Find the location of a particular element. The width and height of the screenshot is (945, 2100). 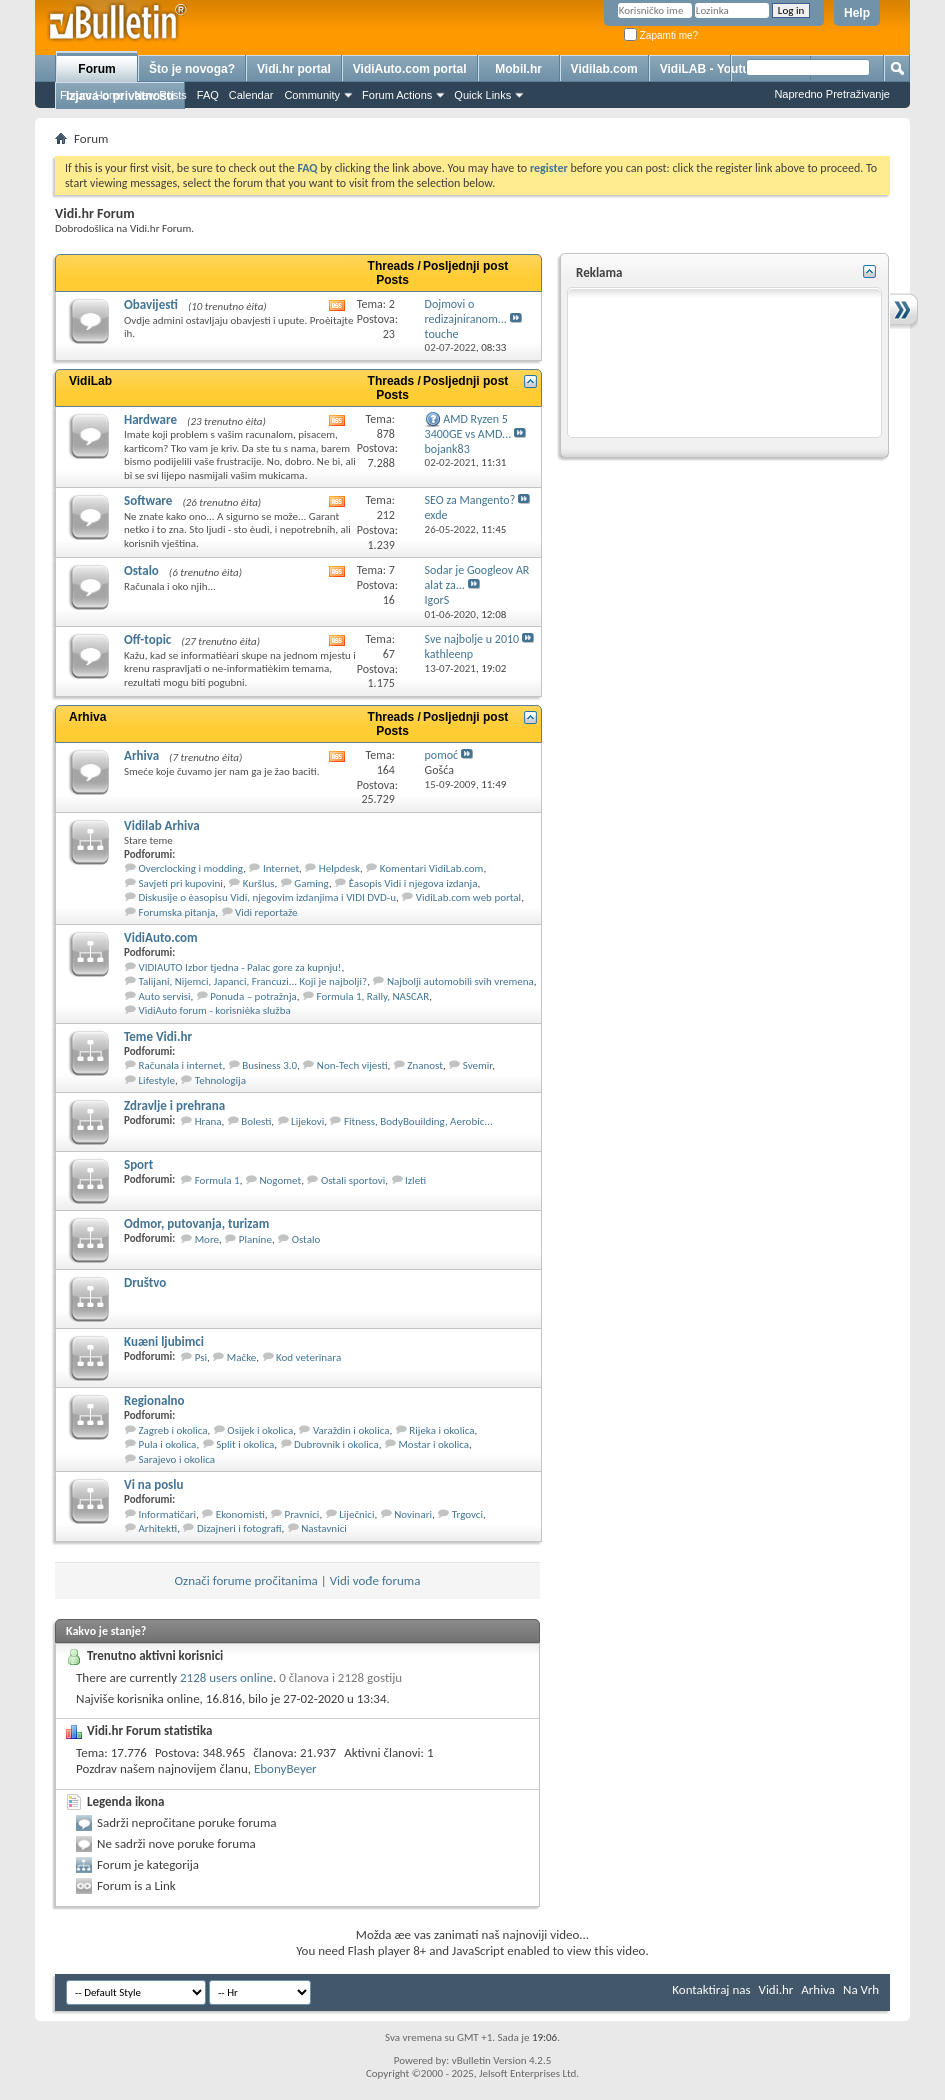

Trgovci is located at coordinates (467, 1514).